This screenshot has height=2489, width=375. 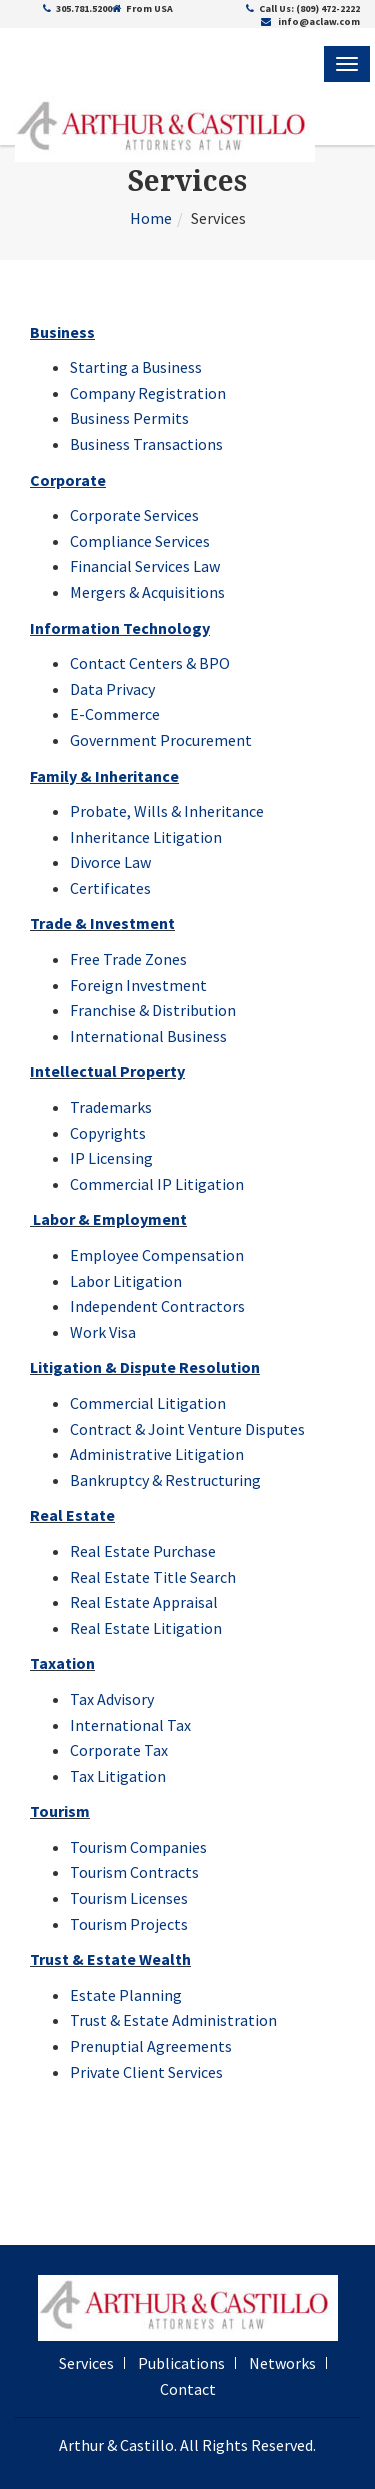 I want to click on Free Trade Zones, so click(x=128, y=959).